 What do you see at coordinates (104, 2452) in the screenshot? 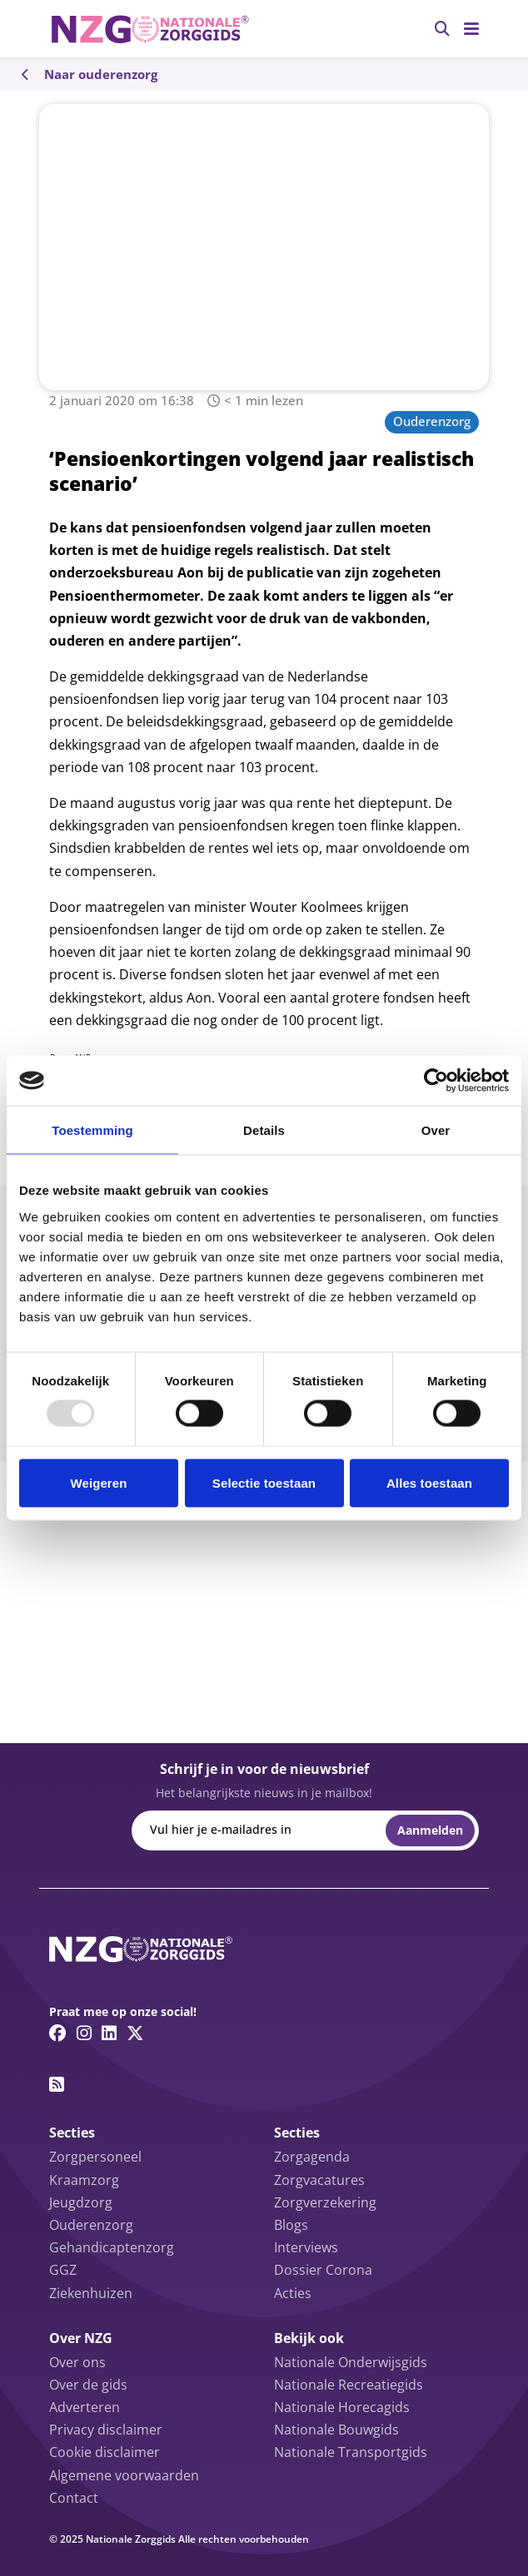
I see `Cookie disclaimer` at bounding box center [104, 2452].